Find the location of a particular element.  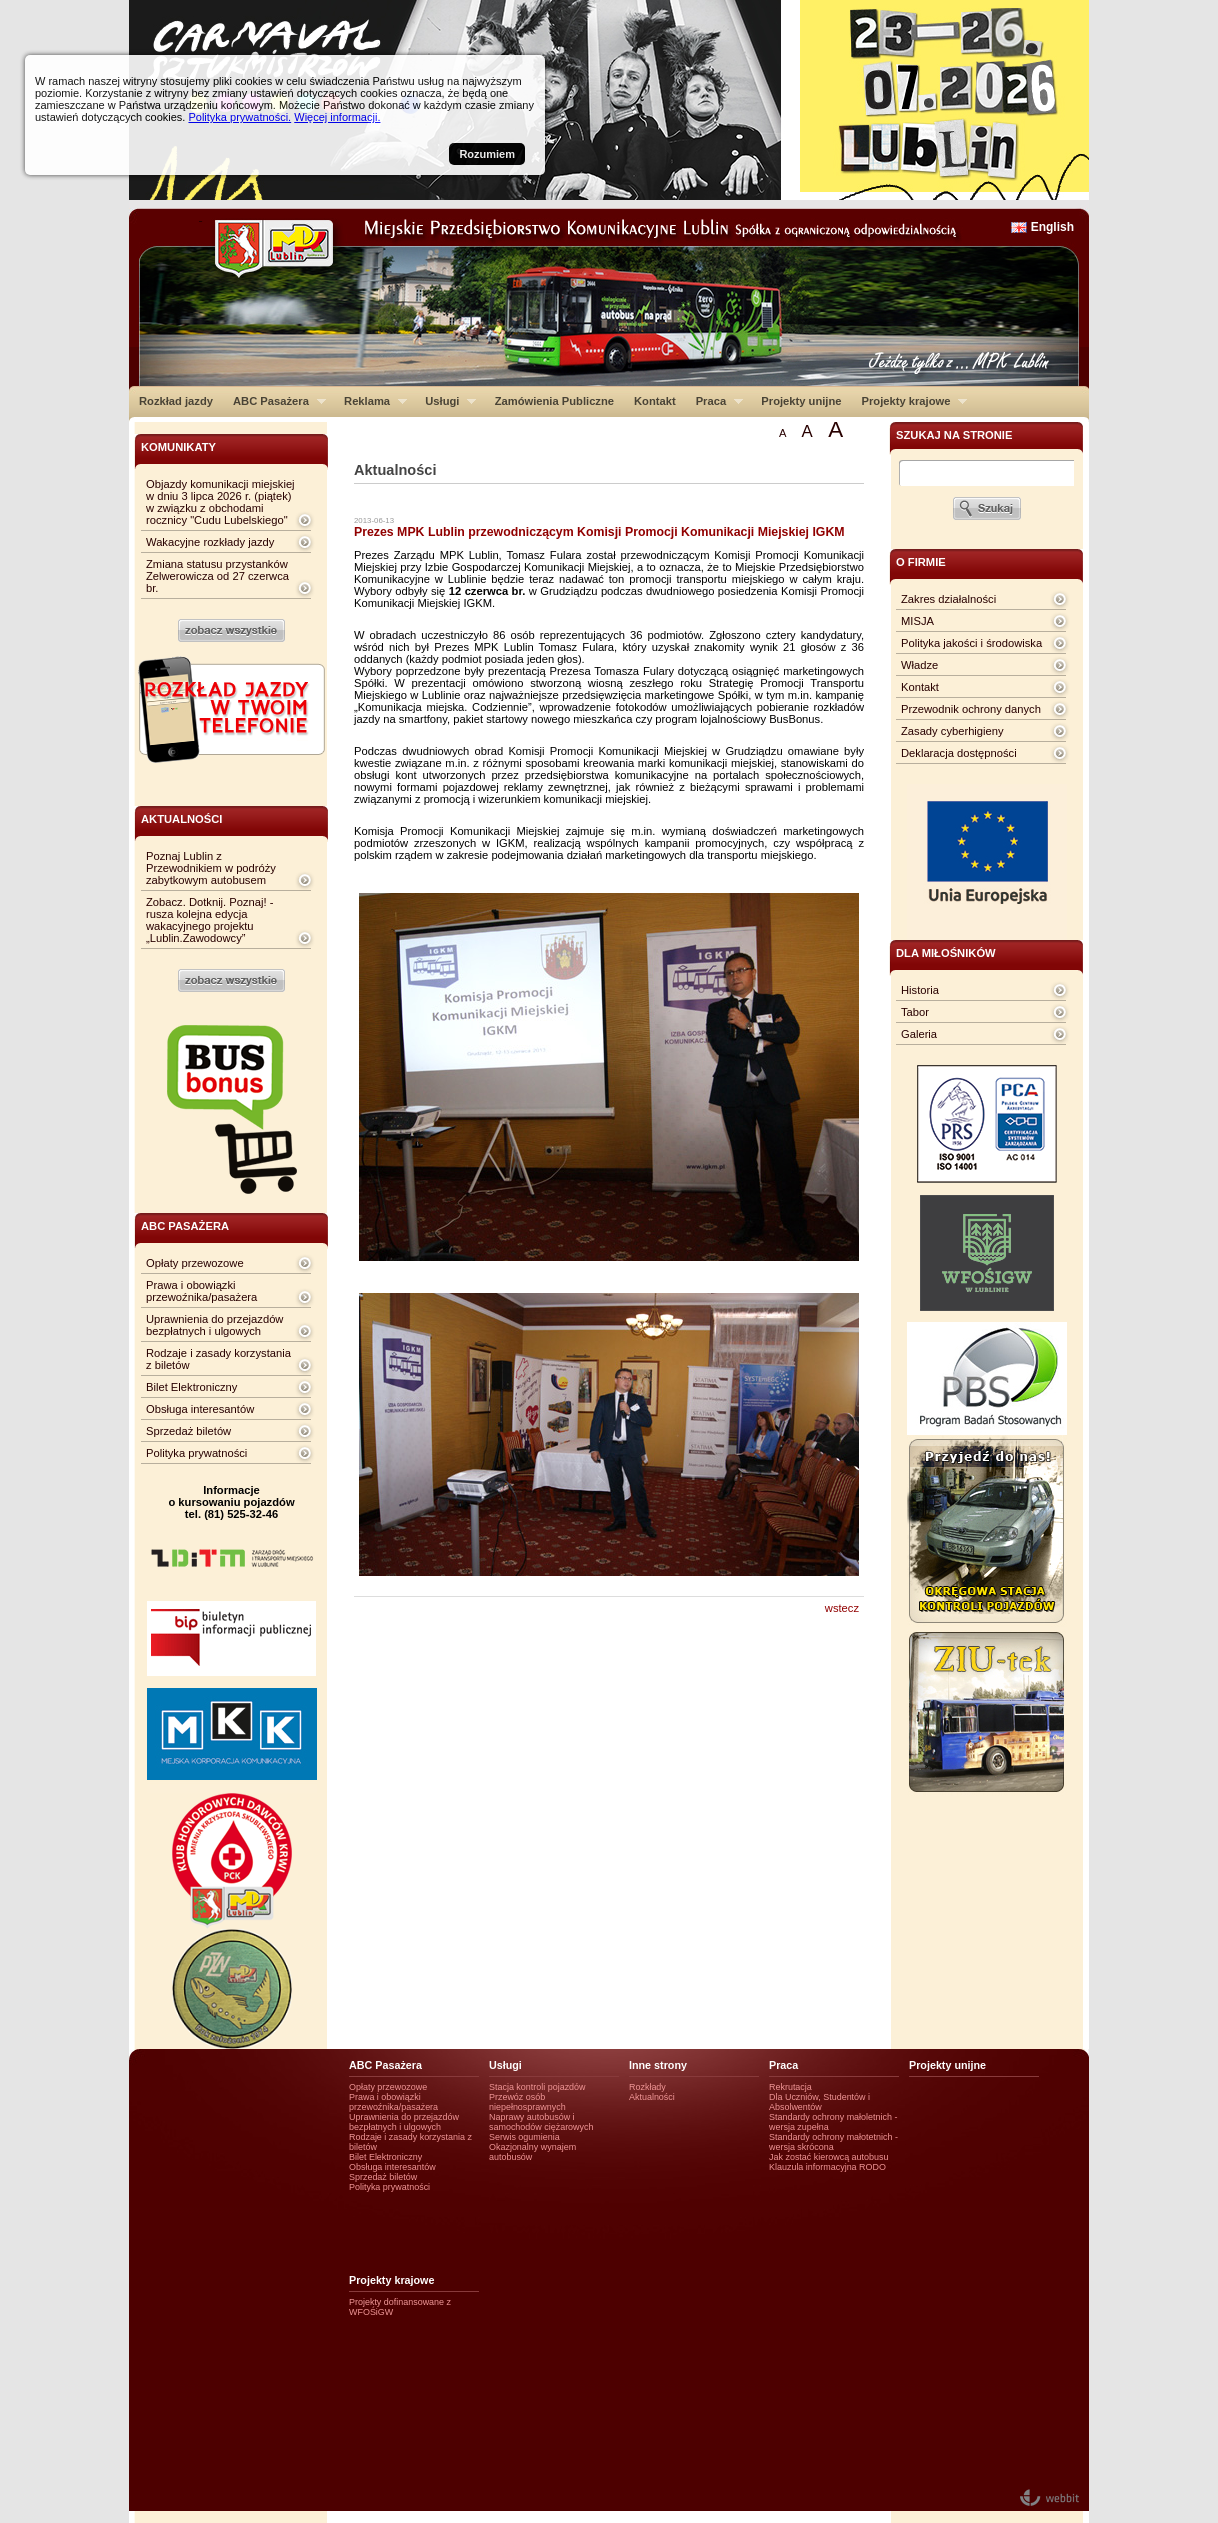

Rozkłady is located at coordinates (647, 2087).